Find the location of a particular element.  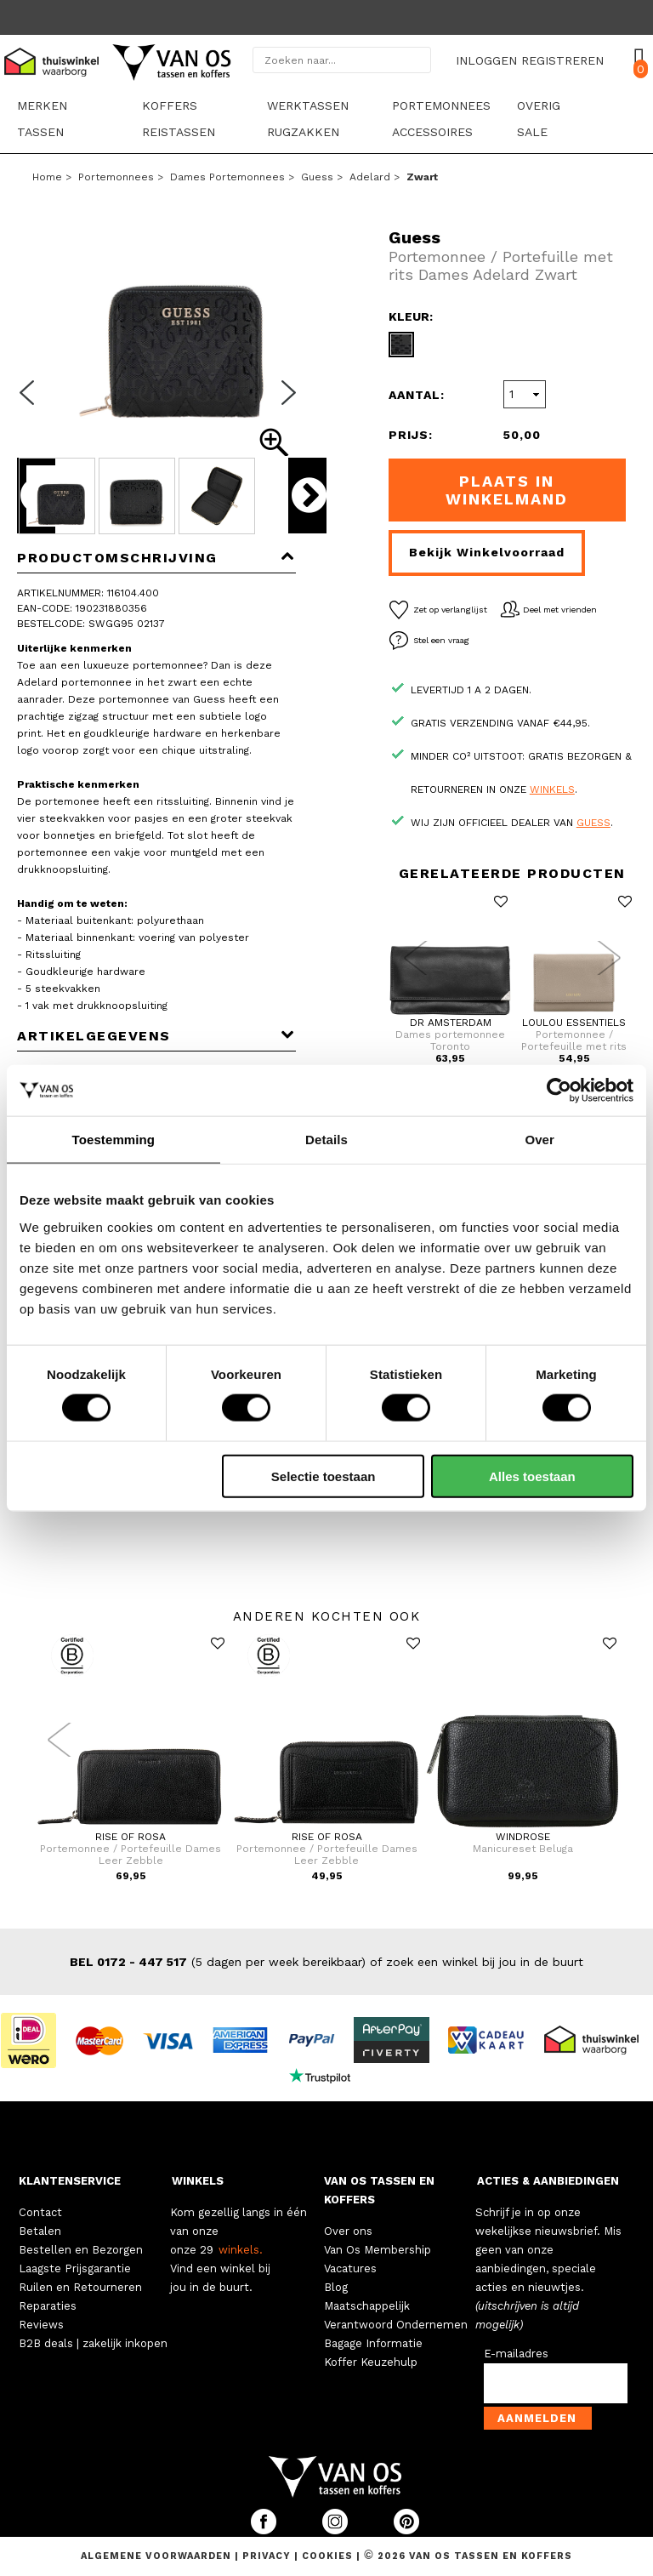

VAN OS TASSEN EN KOFFERS is located at coordinates (379, 2190).